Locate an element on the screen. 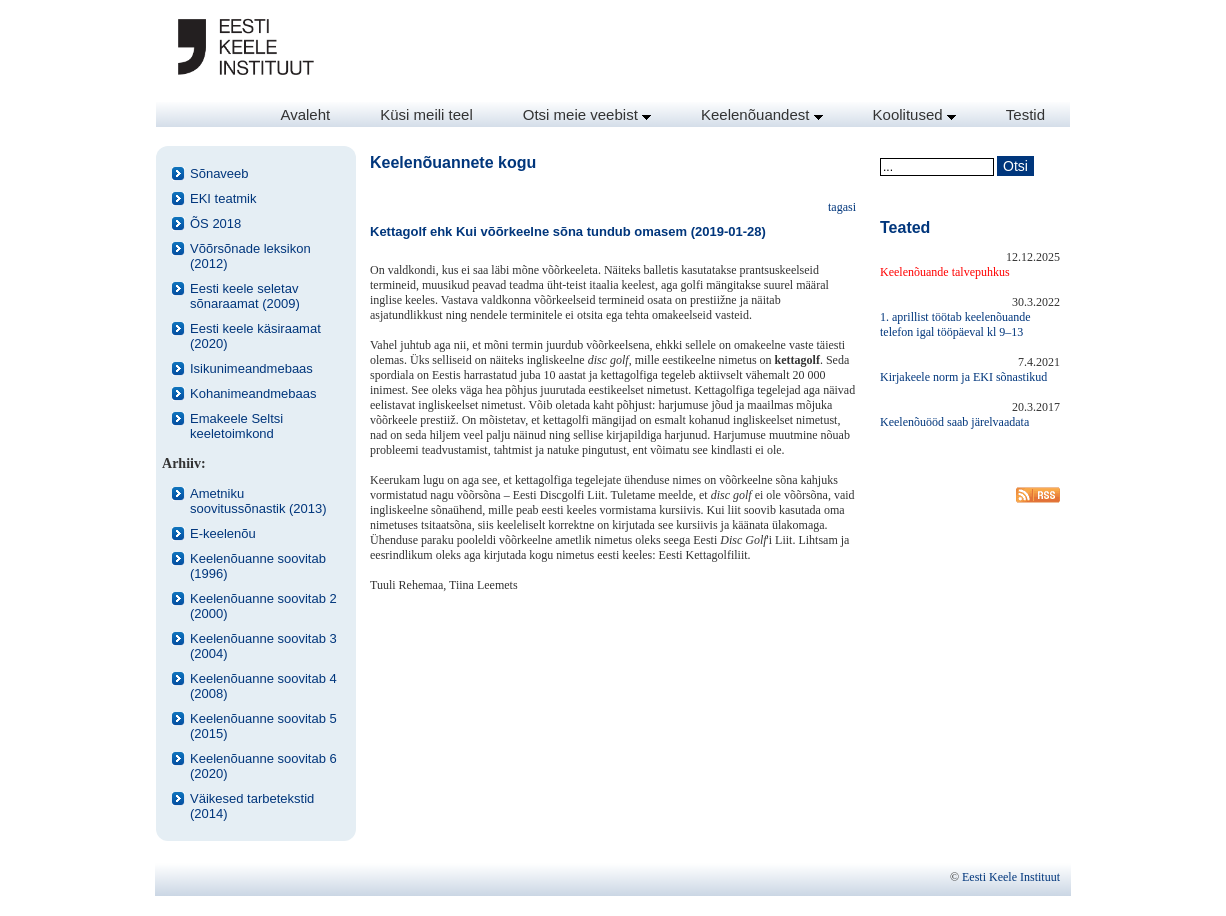 Image resolution: width=1226 pixels, height=916 pixels. Sõnaveeb is located at coordinates (219, 173).